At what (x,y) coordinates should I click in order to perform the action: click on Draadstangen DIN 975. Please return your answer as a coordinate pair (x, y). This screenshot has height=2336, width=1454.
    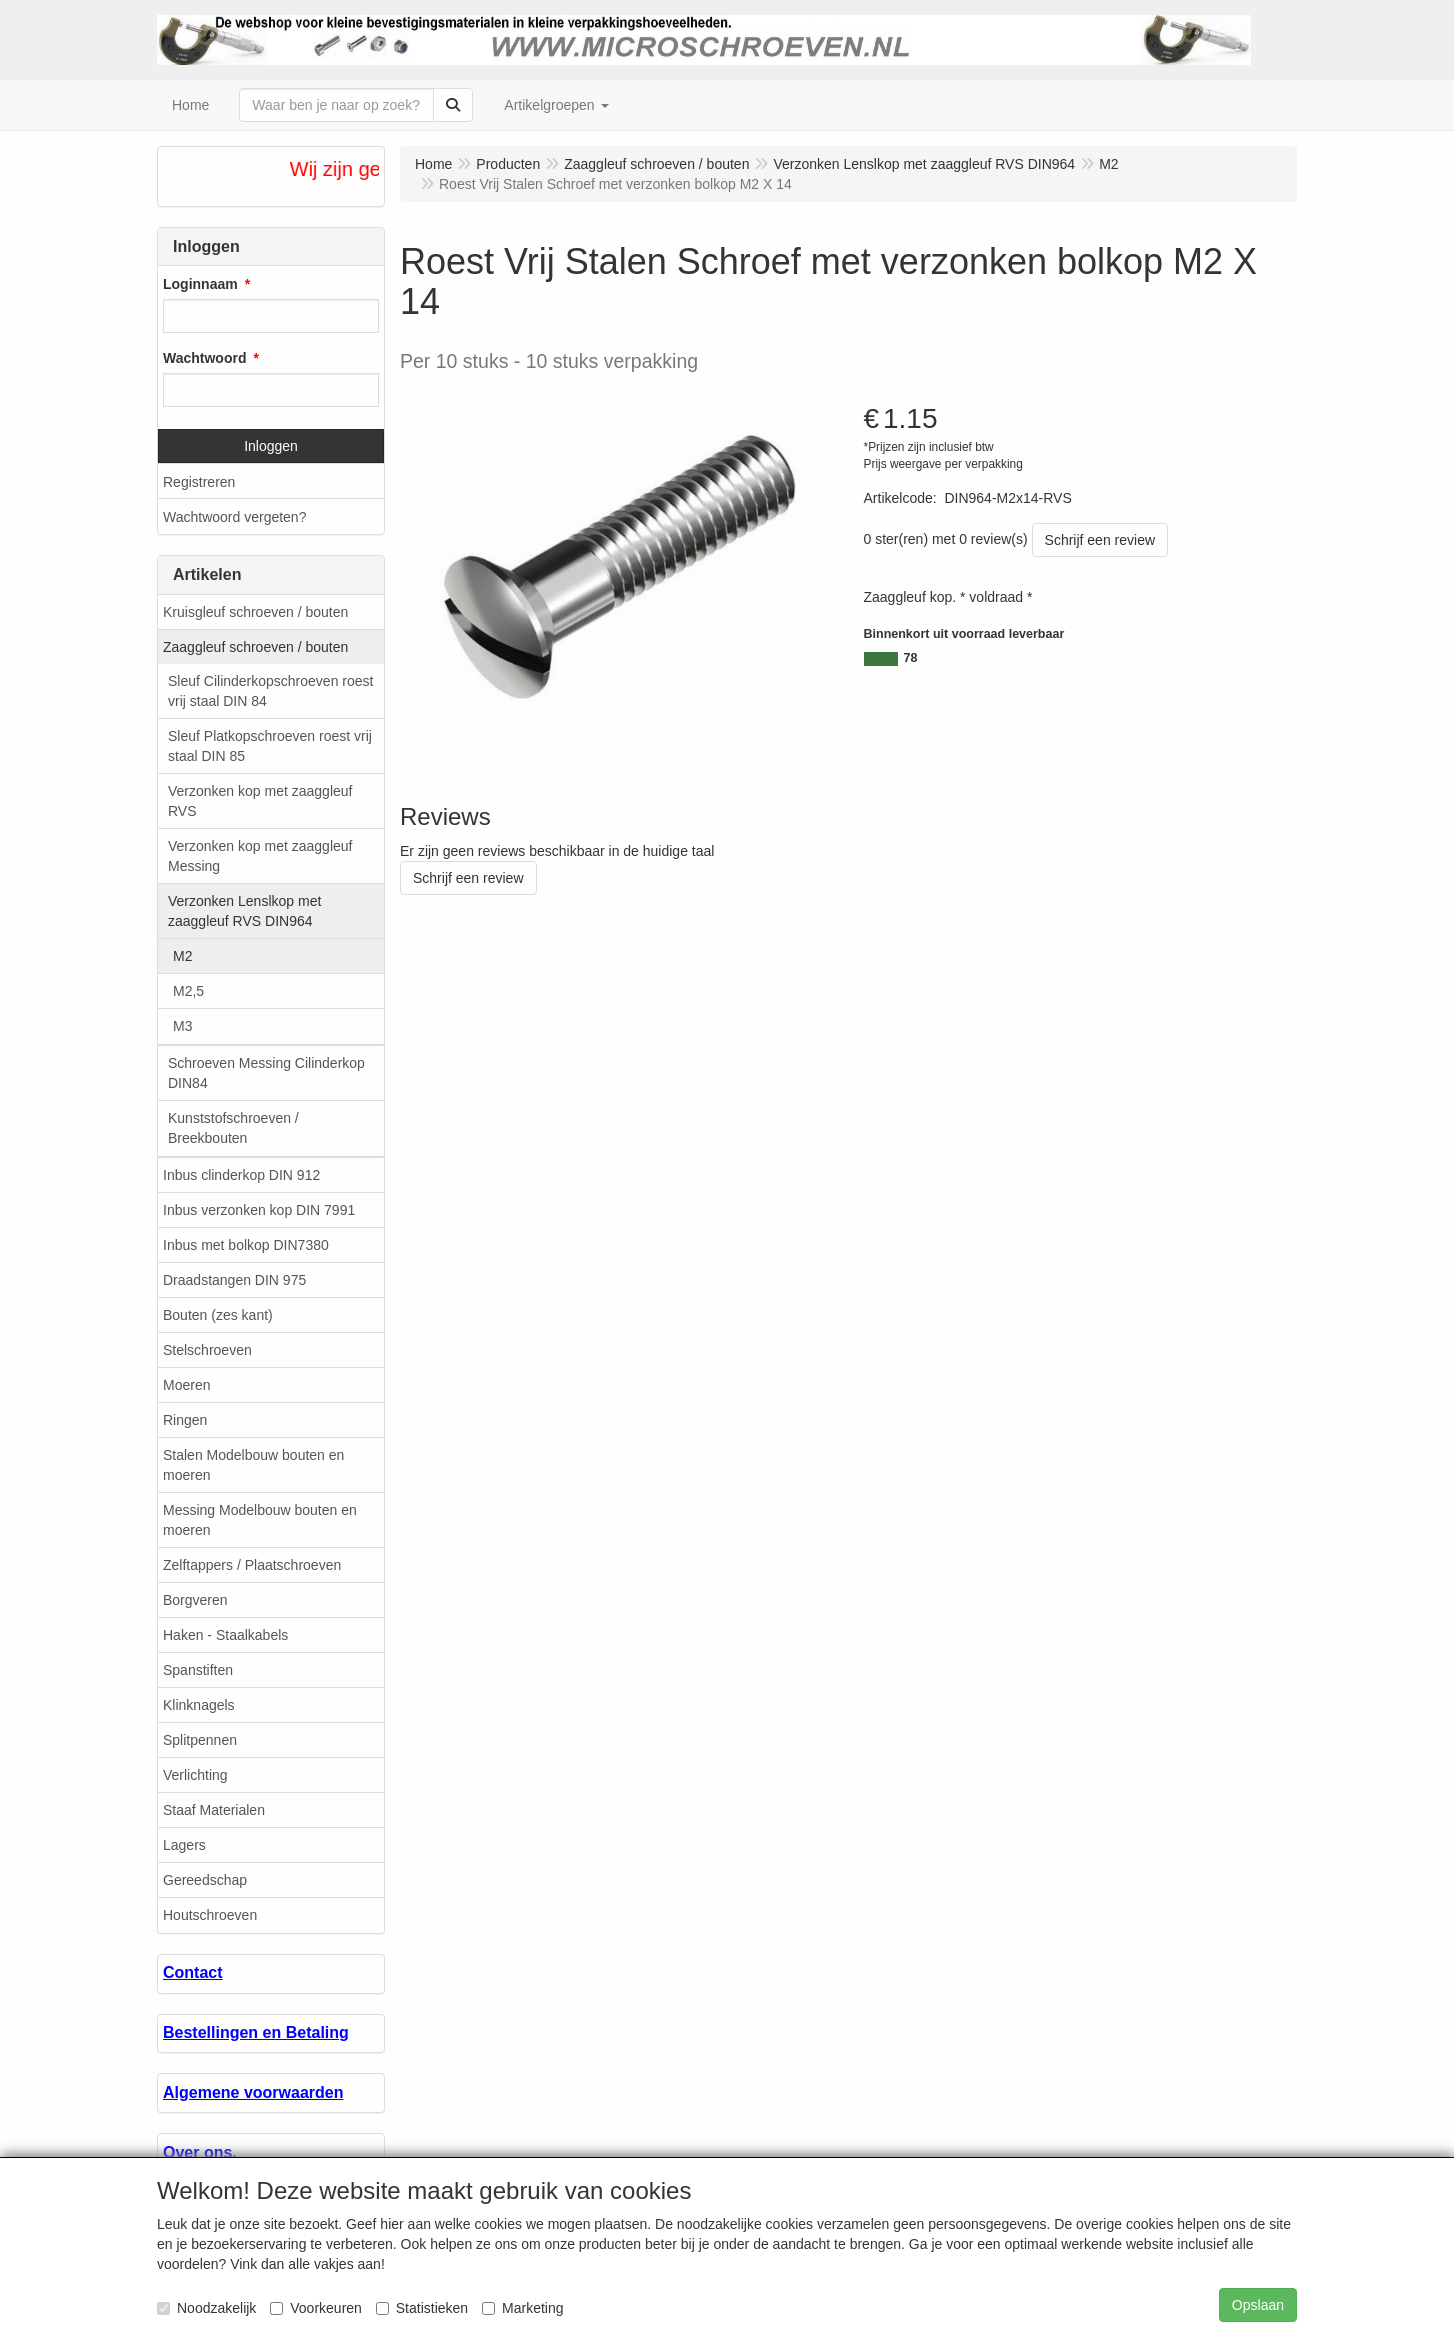
    Looking at the image, I should click on (234, 1280).